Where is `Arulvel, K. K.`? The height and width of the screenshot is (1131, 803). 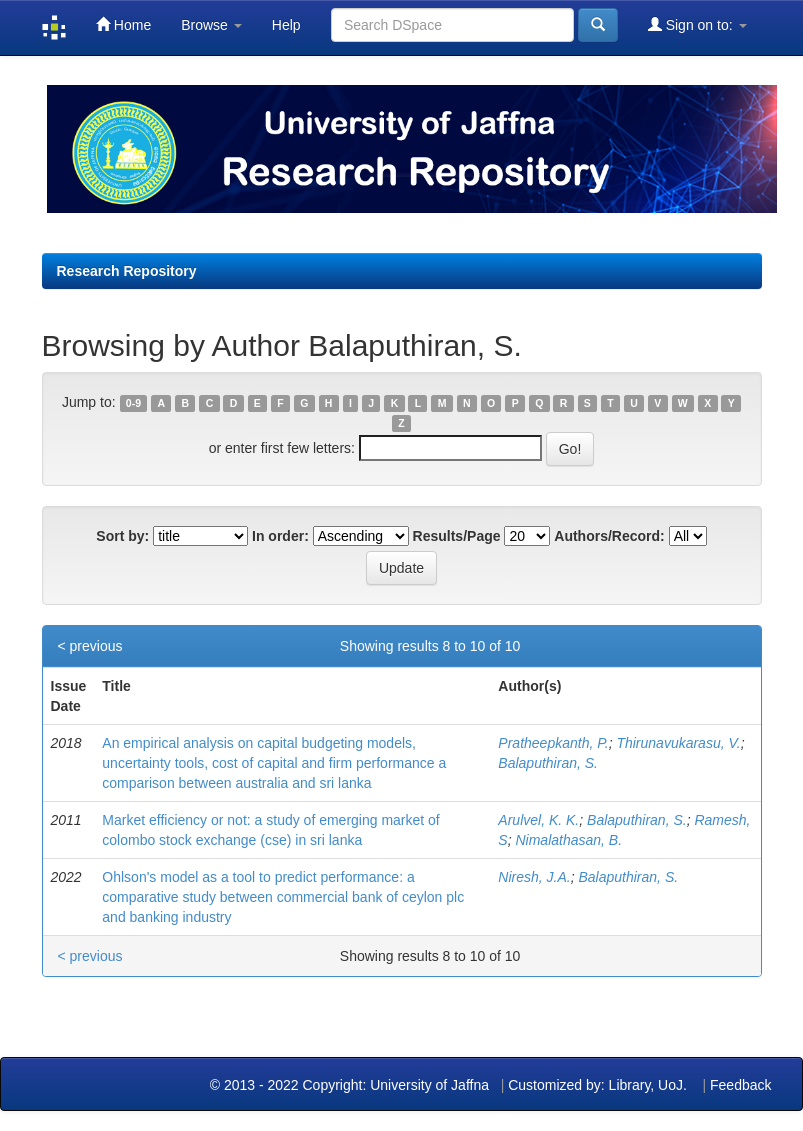
Arulvel, K. K. is located at coordinates (538, 820).